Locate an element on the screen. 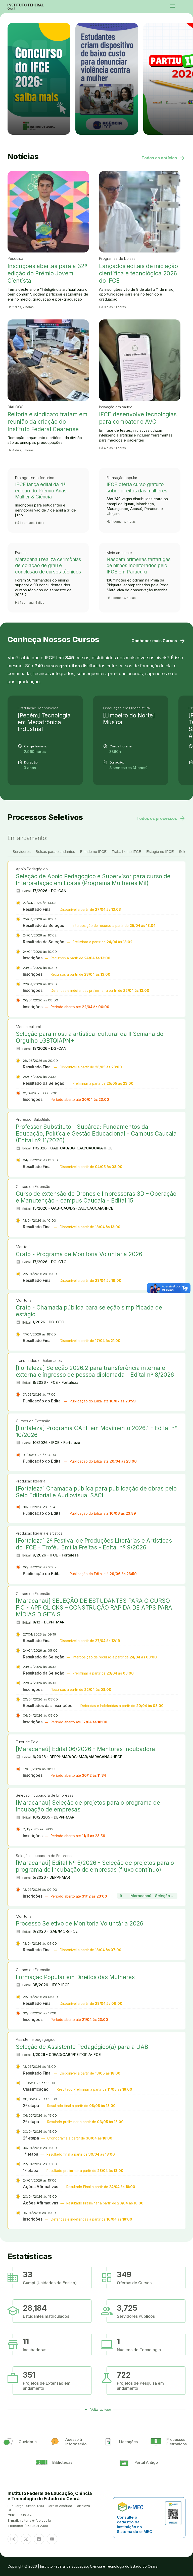 The height and width of the screenshot is (2576, 193). [Fortaleza] Programa CAEF em Movimento 2026.1 - Edital nº 10/2026 is located at coordinates (96, 1431).